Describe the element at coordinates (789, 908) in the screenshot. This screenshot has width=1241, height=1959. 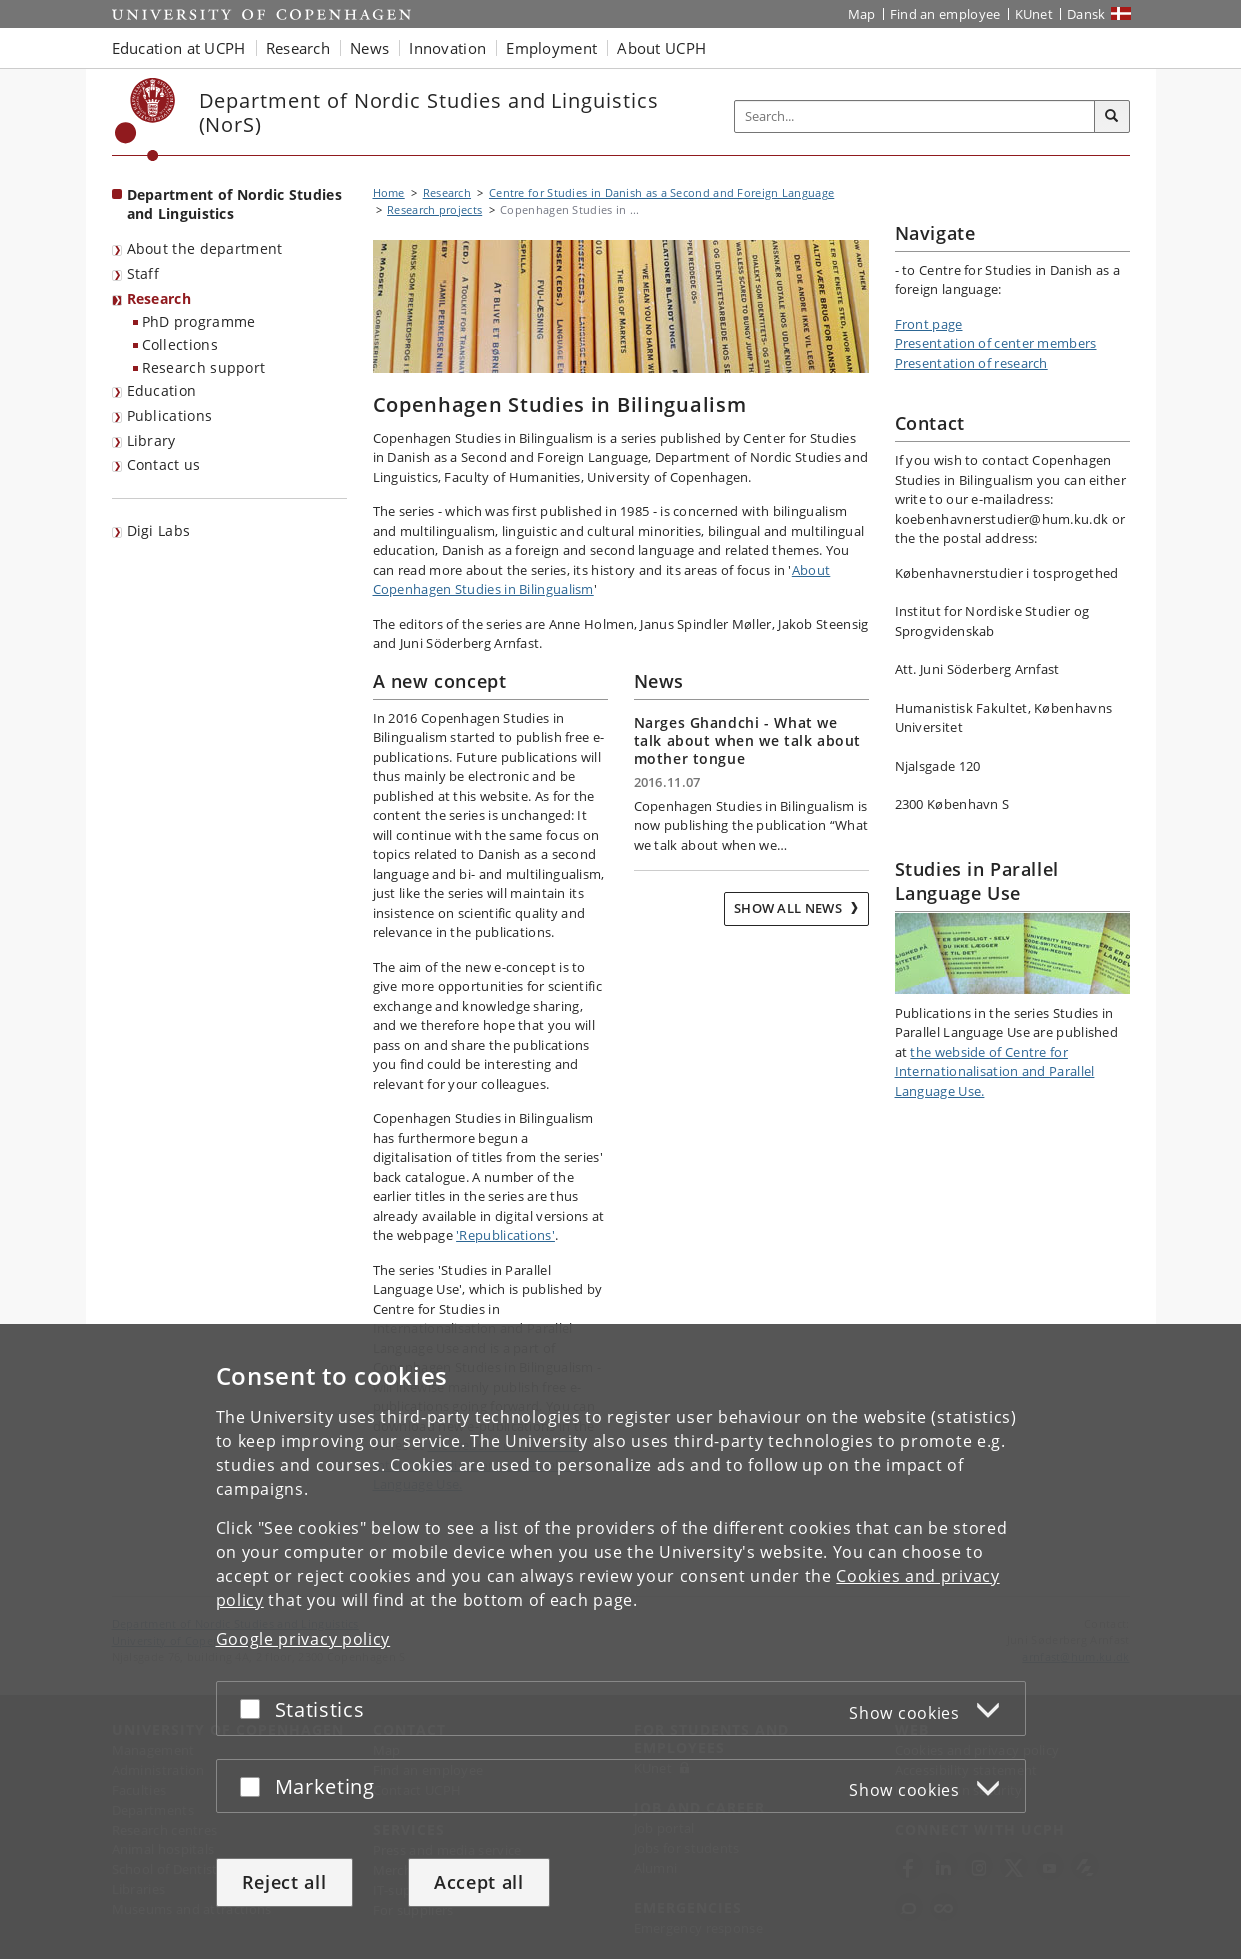
I see `Show all news` at that location.